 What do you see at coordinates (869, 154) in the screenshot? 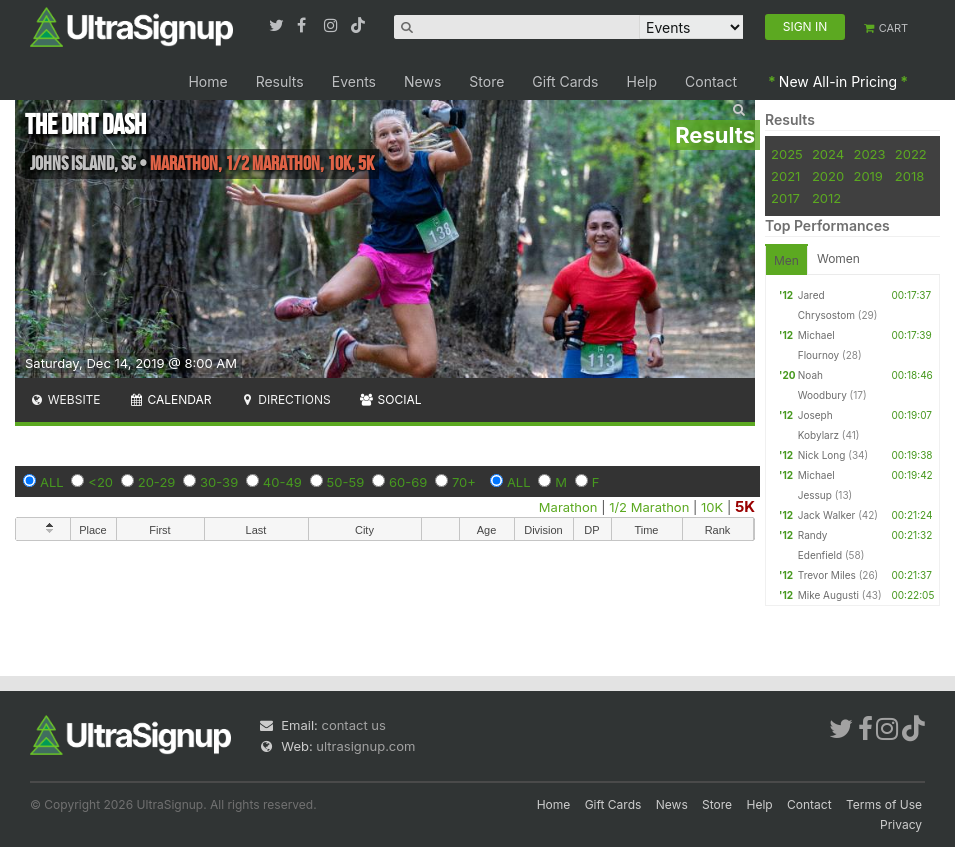
I see `2023` at bounding box center [869, 154].